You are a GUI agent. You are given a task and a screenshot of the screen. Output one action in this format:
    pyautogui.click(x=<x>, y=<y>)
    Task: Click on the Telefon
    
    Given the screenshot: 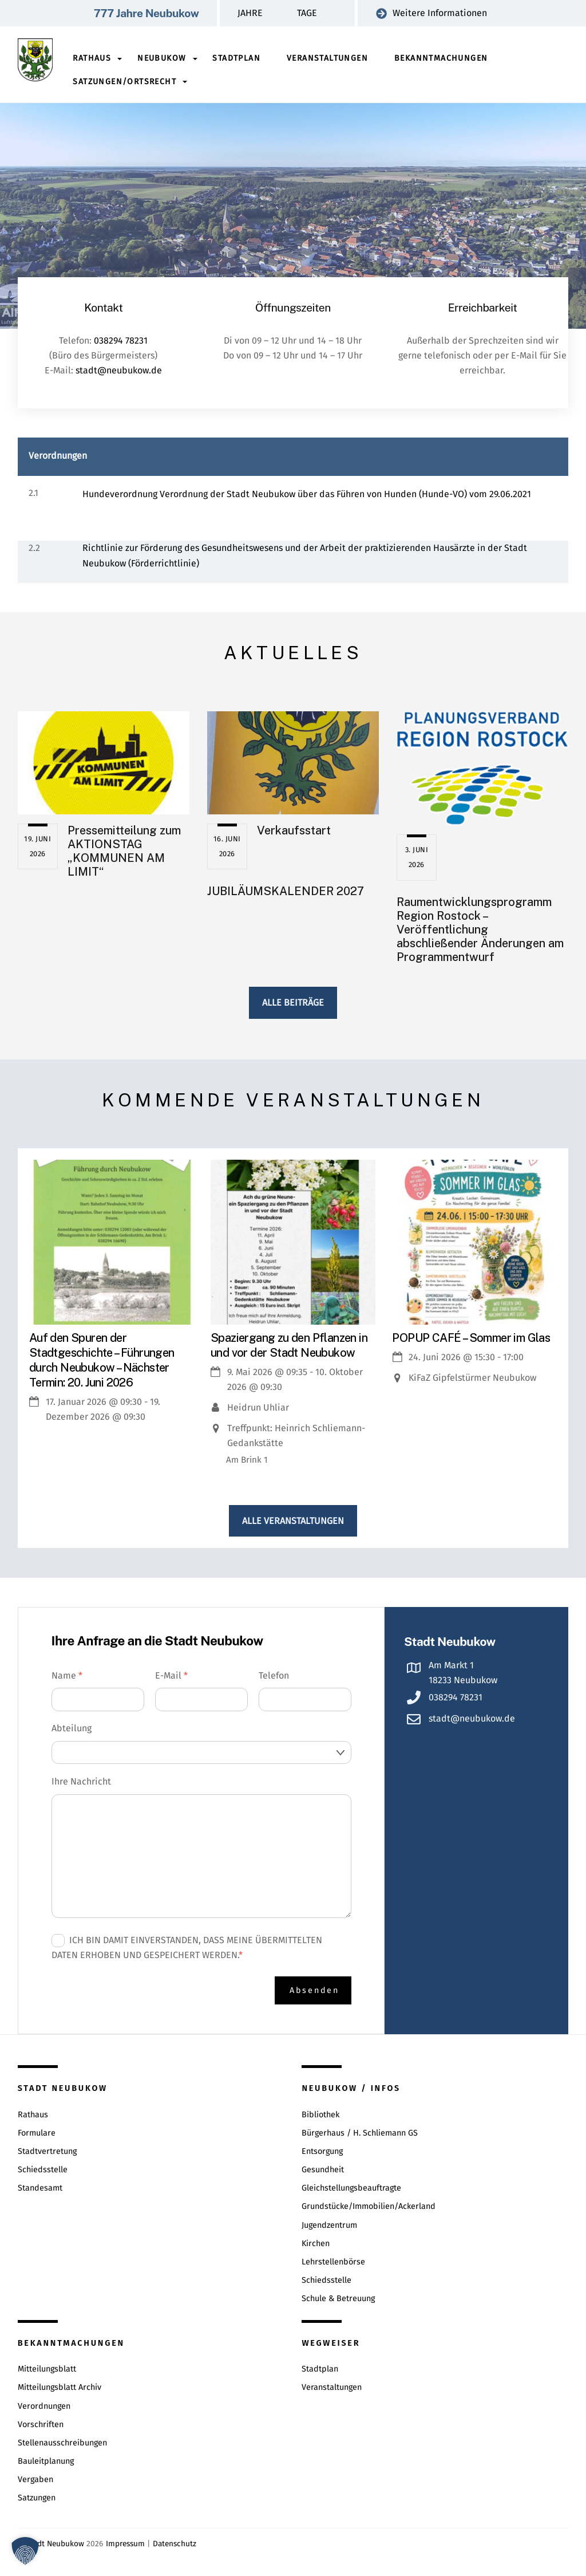 What is the action you would take?
    pyautogui.click(x=274, y=1674)
    